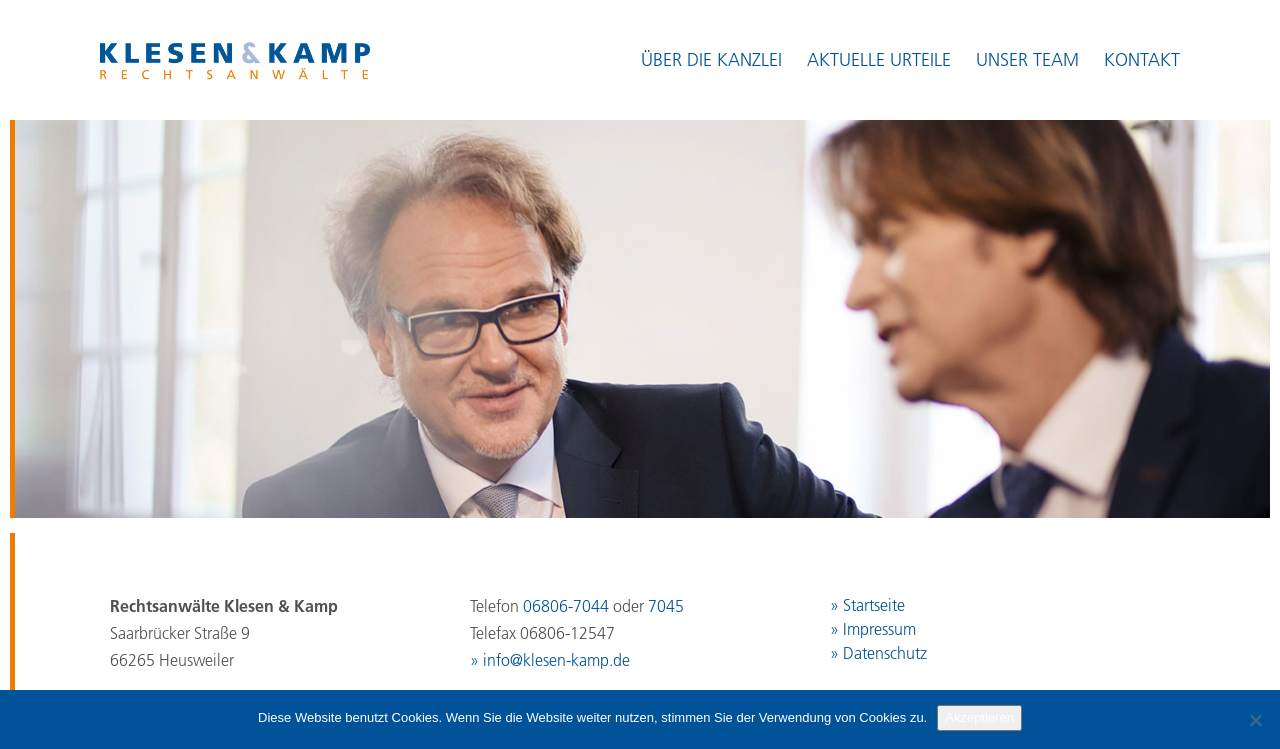  Describe the element at coordinates (879, 629) in the screenshot. I see `Impressum` at that location.